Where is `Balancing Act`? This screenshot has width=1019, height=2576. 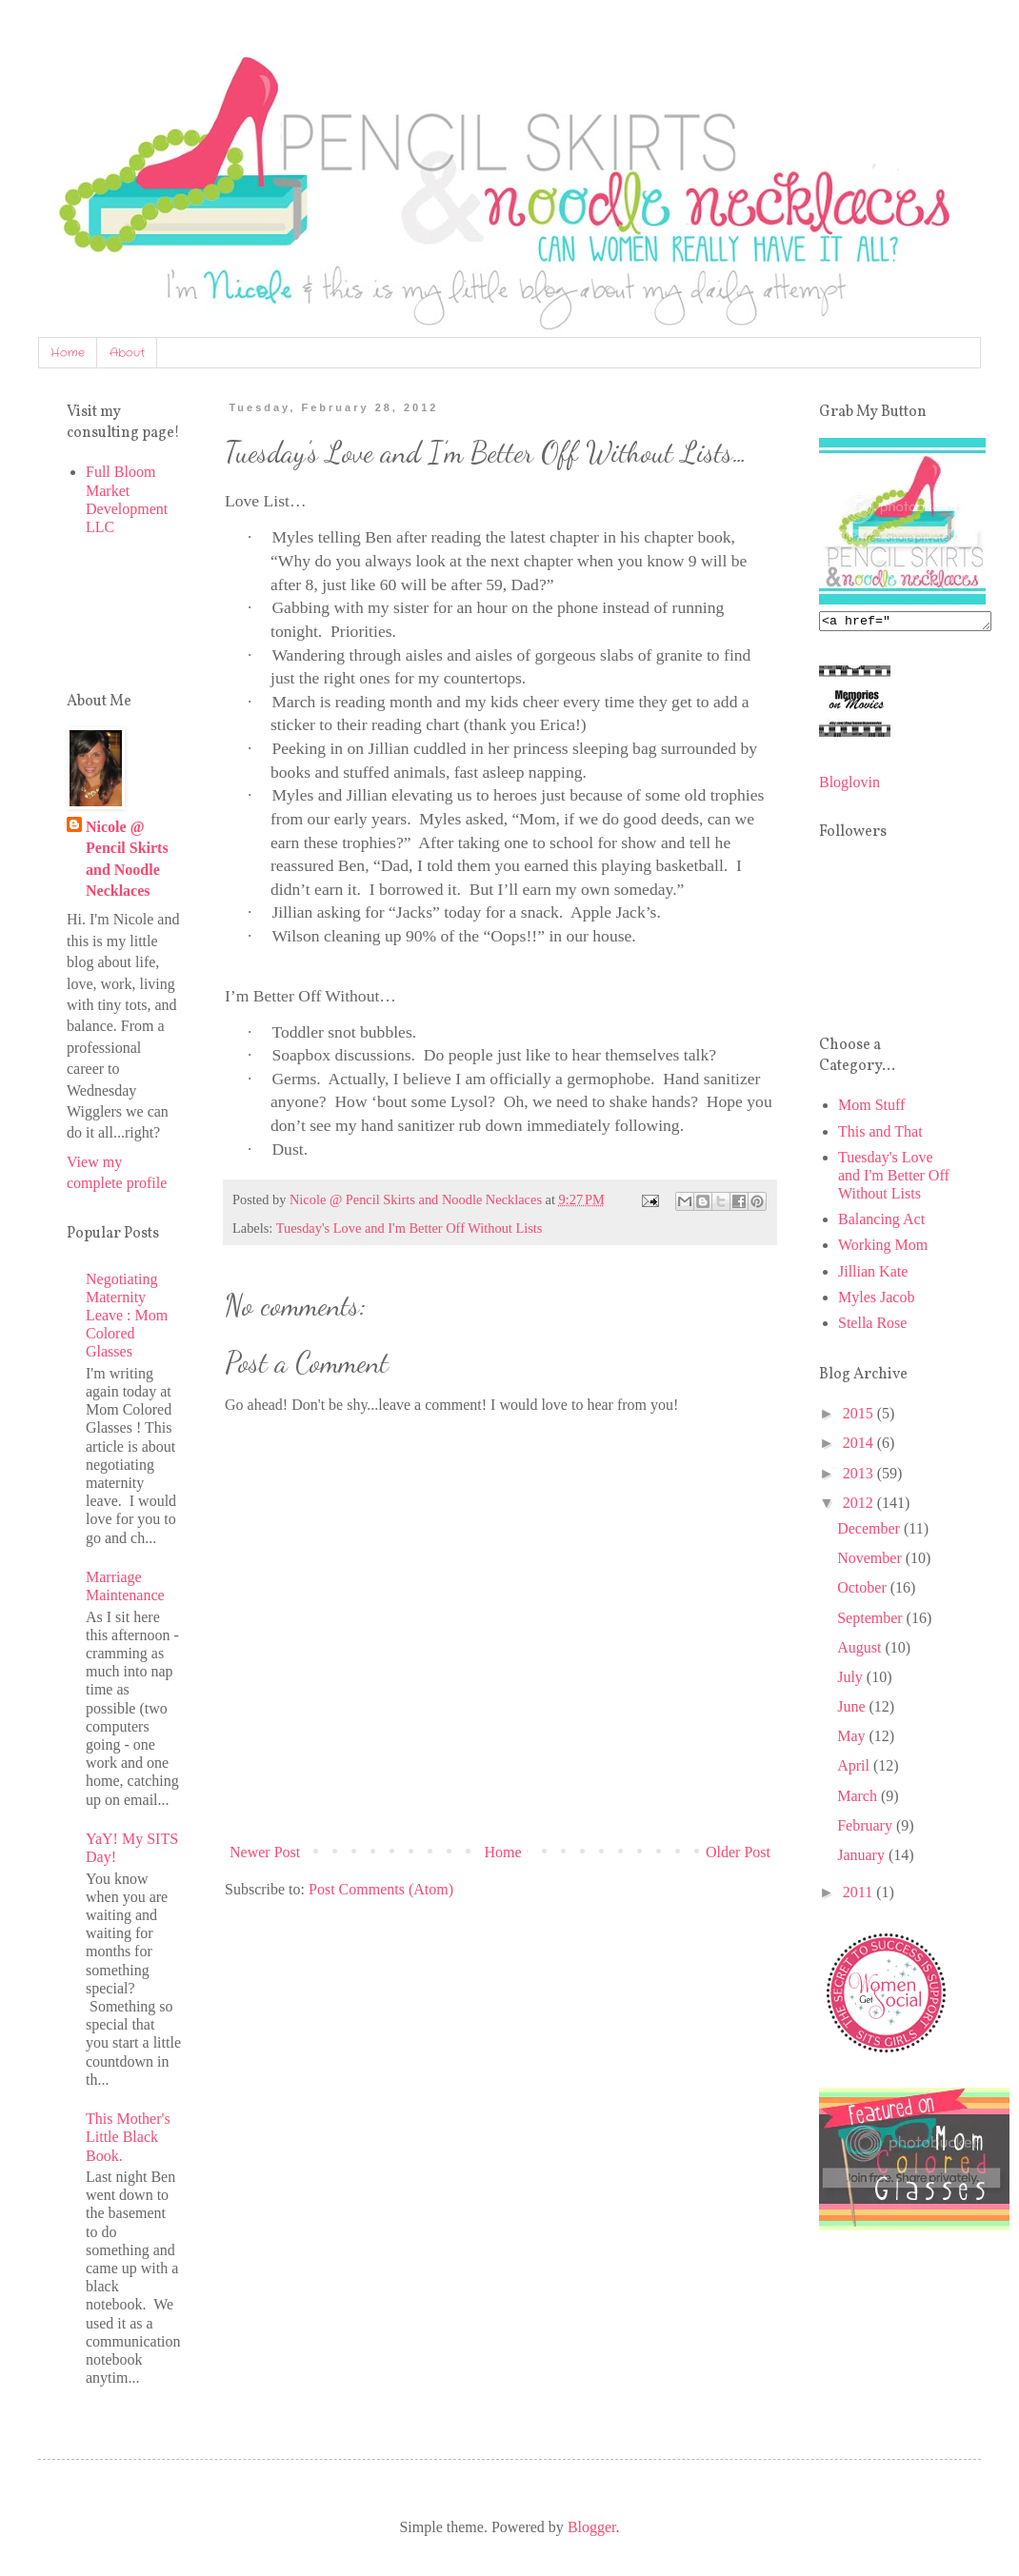 Balancing Act is located at coordinates (881, 1222).